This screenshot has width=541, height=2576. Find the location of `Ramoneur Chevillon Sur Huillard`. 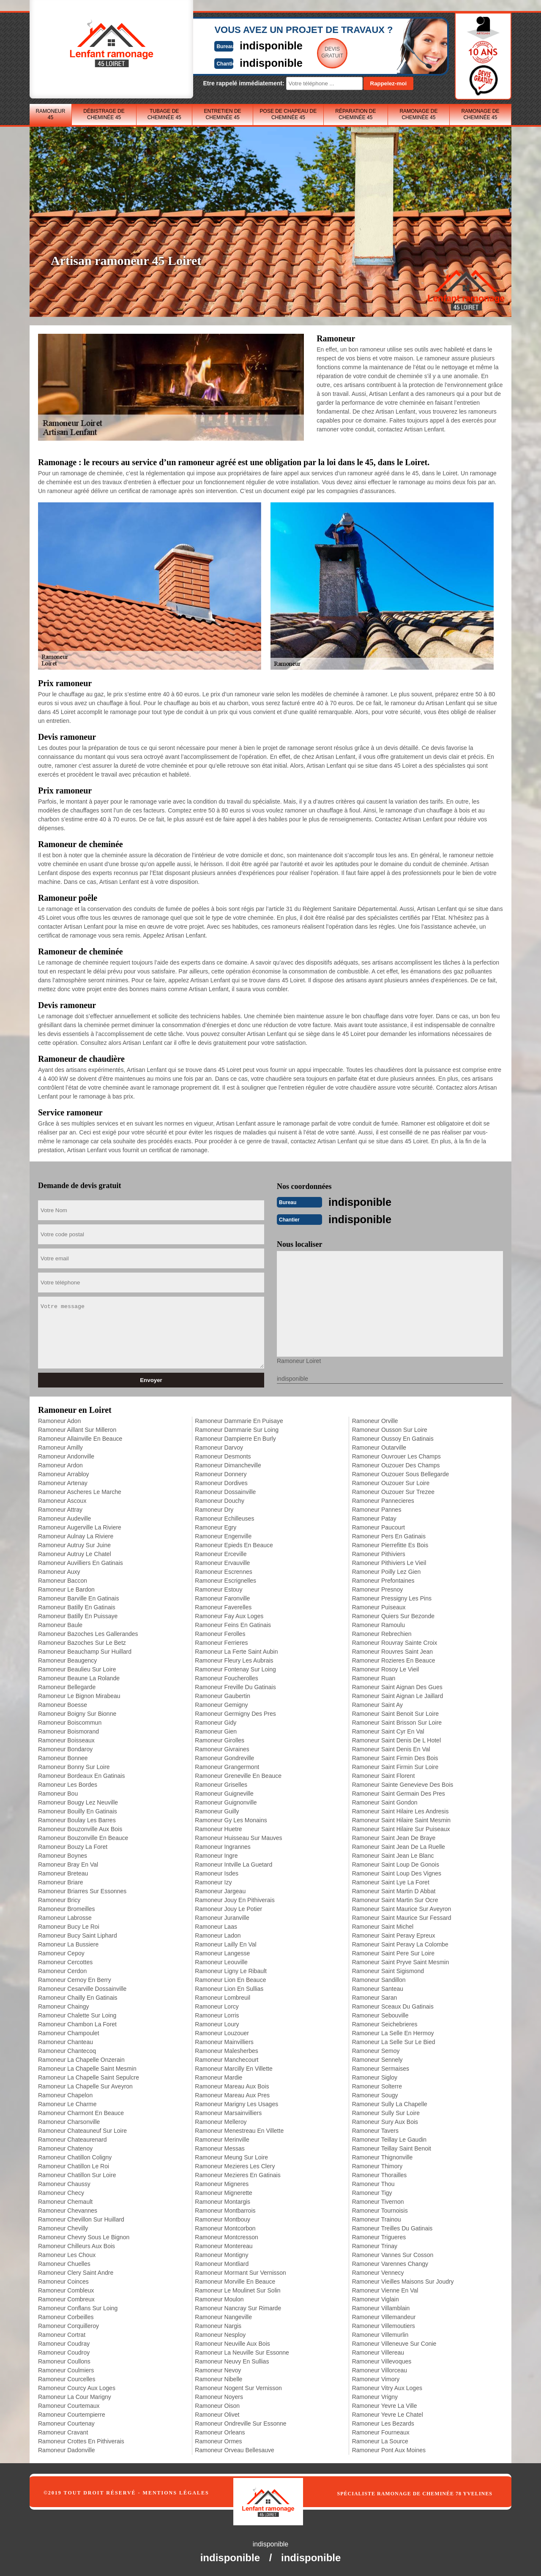

Ramoneur Chevillon Sur Huillard is located at coordinates (81, 2218).